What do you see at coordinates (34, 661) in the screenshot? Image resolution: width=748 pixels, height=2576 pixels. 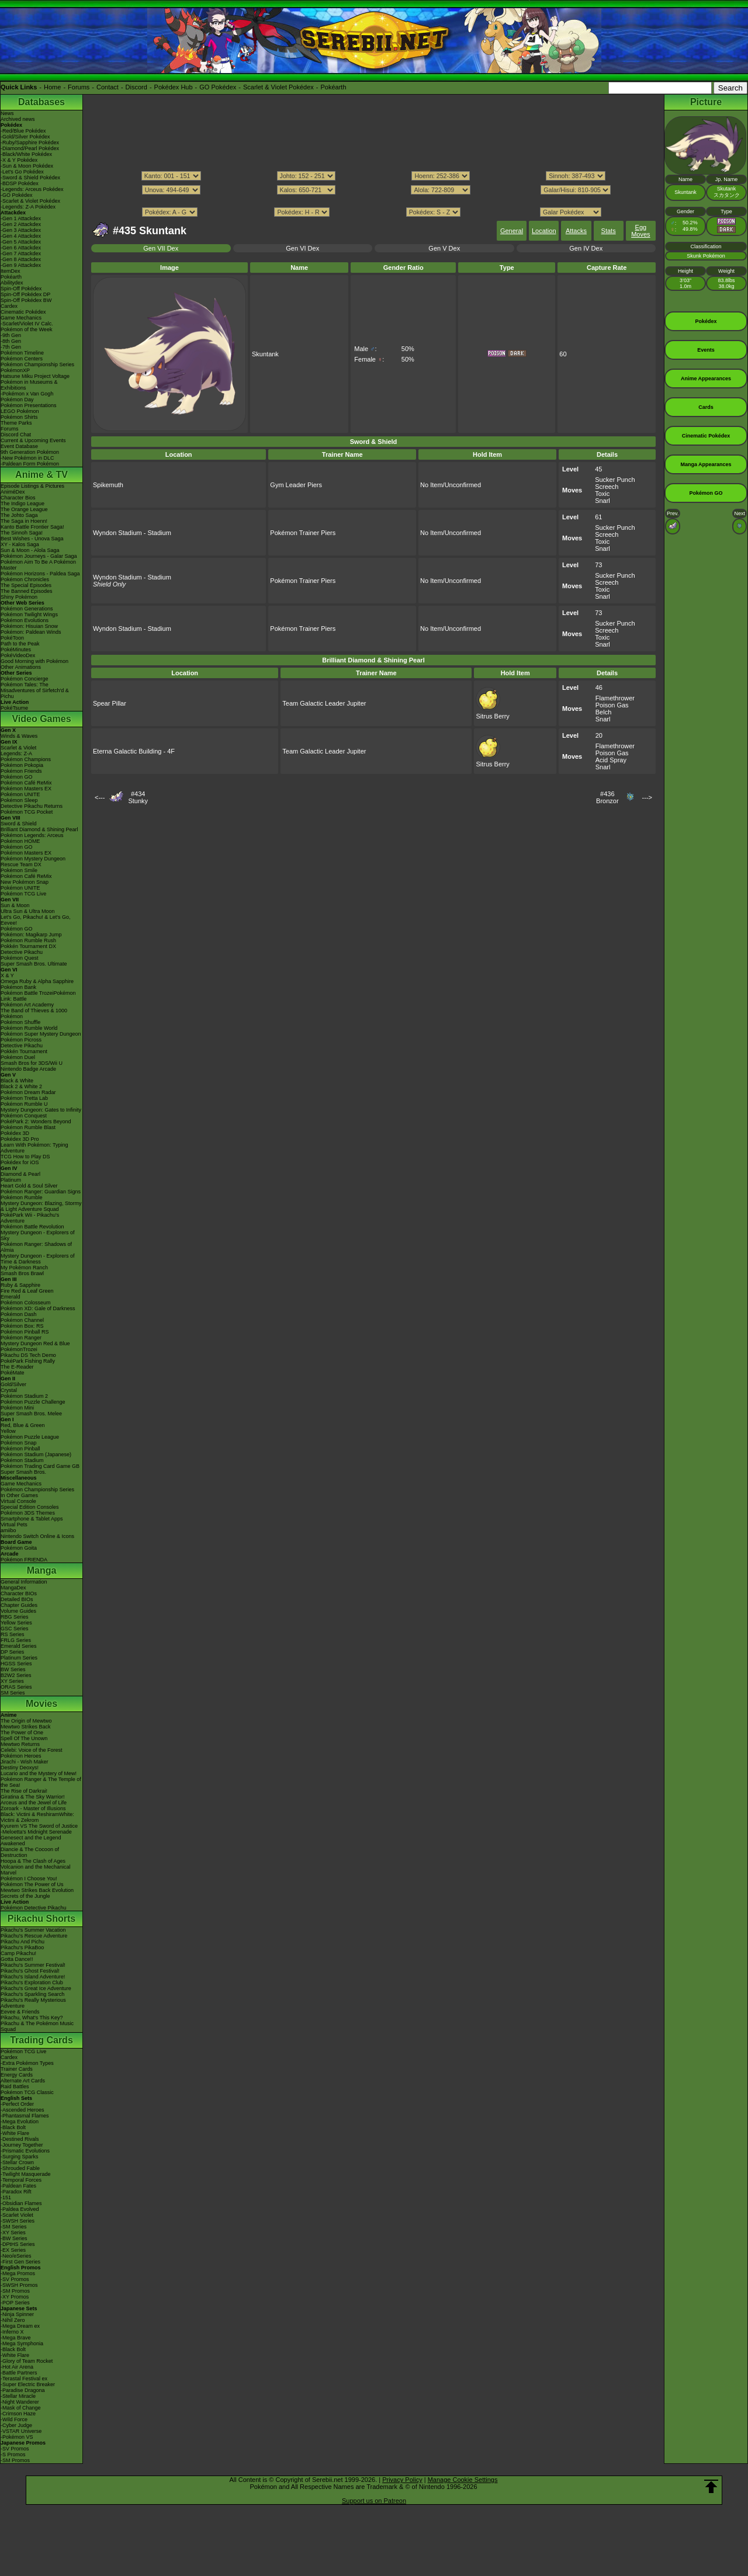 I see `Good Morning with Pokémon` at bounding box center [34, 661].